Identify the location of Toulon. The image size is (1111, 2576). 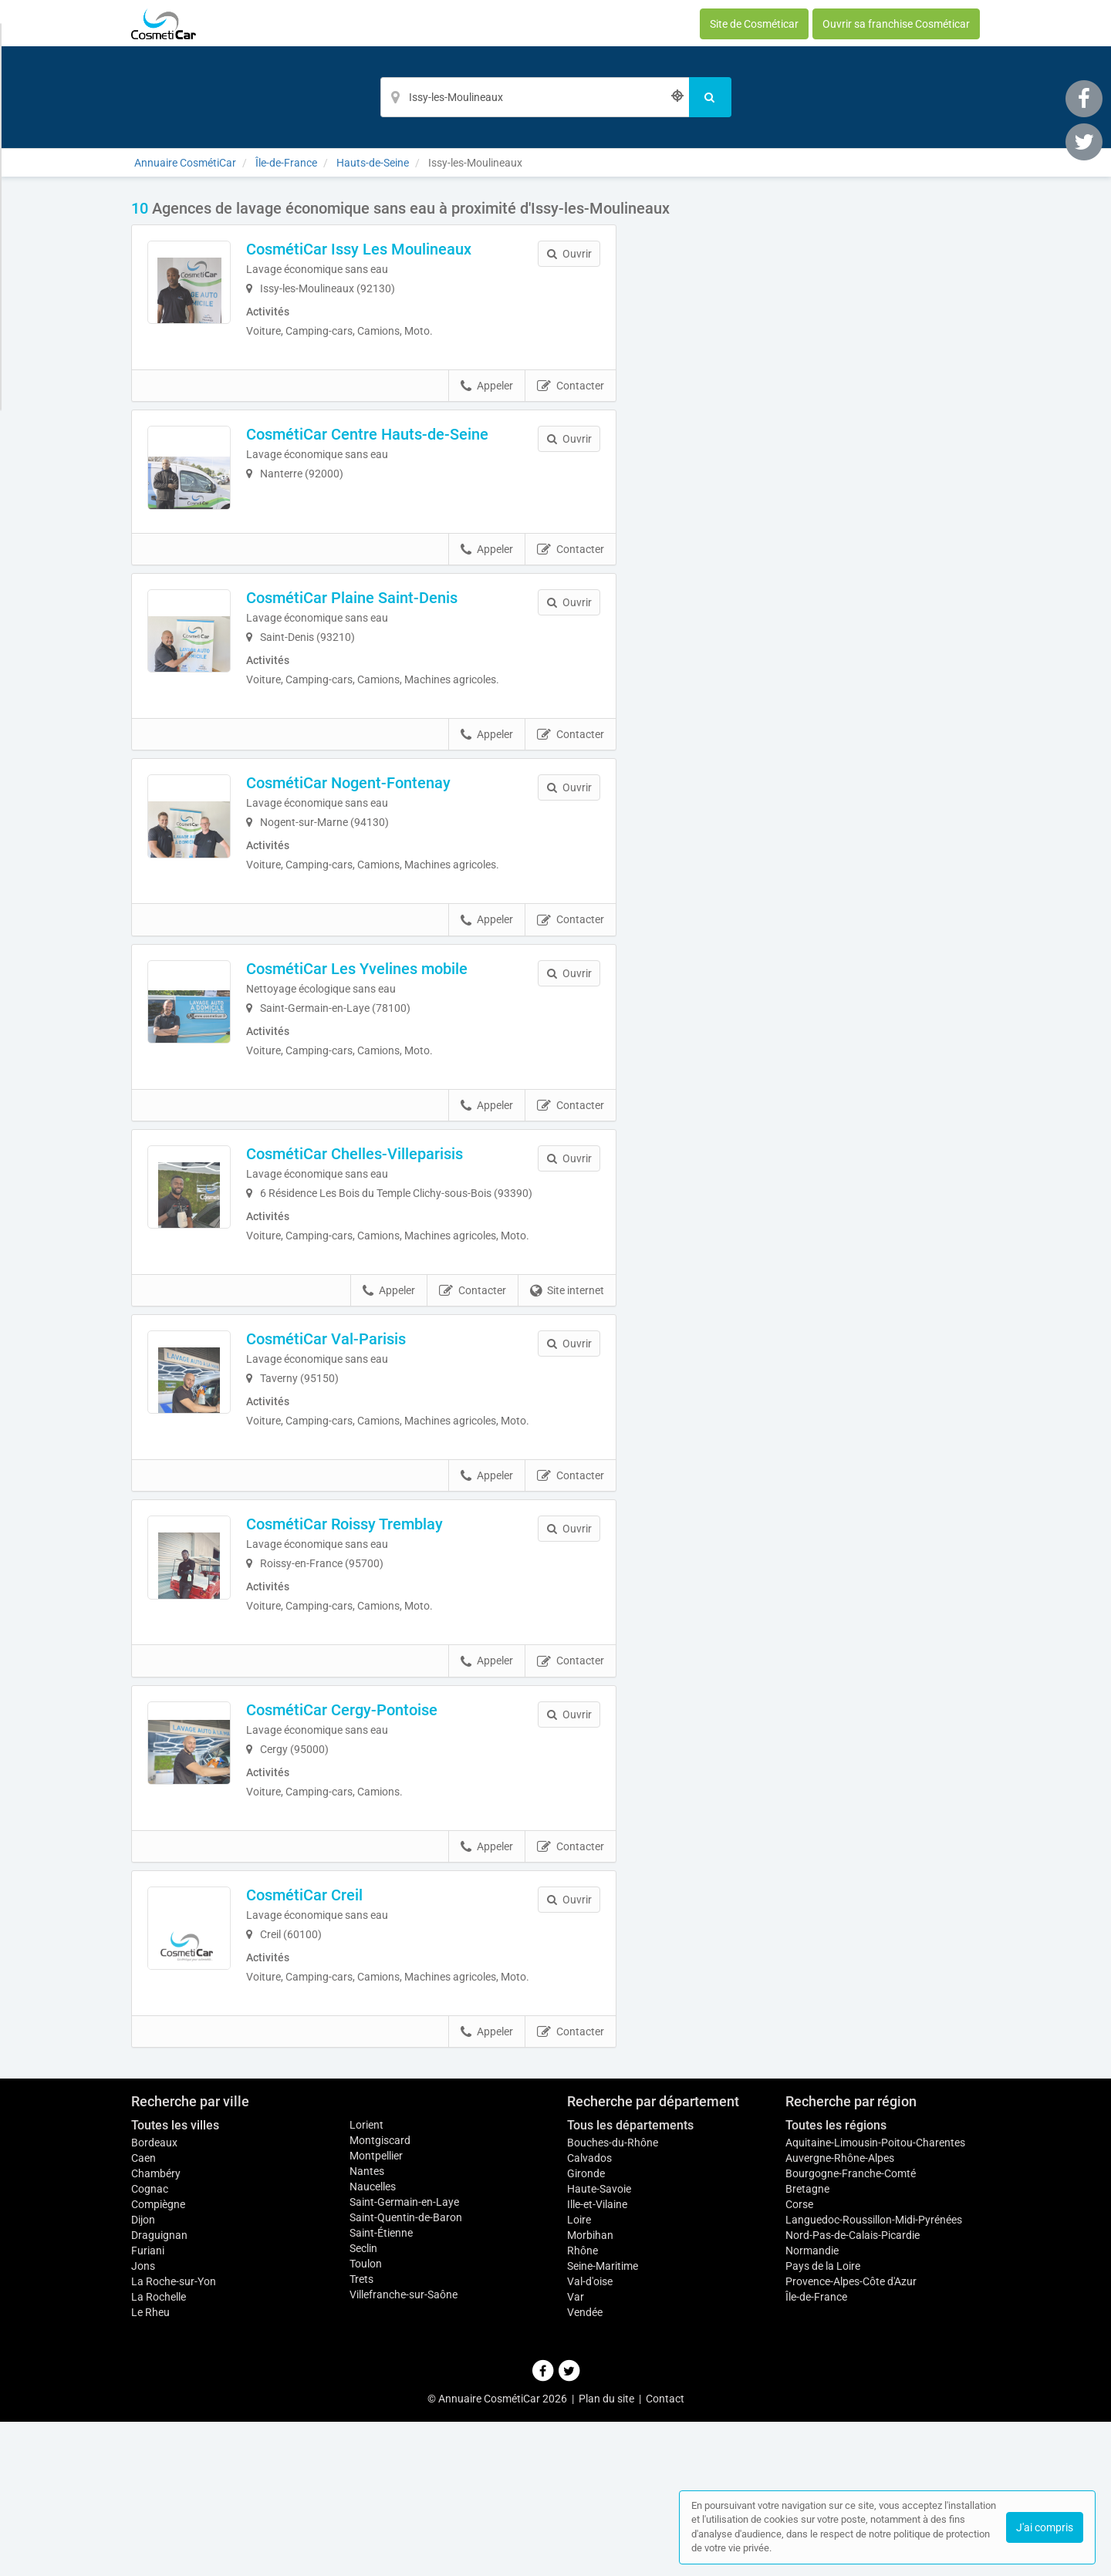
(366, 2418).